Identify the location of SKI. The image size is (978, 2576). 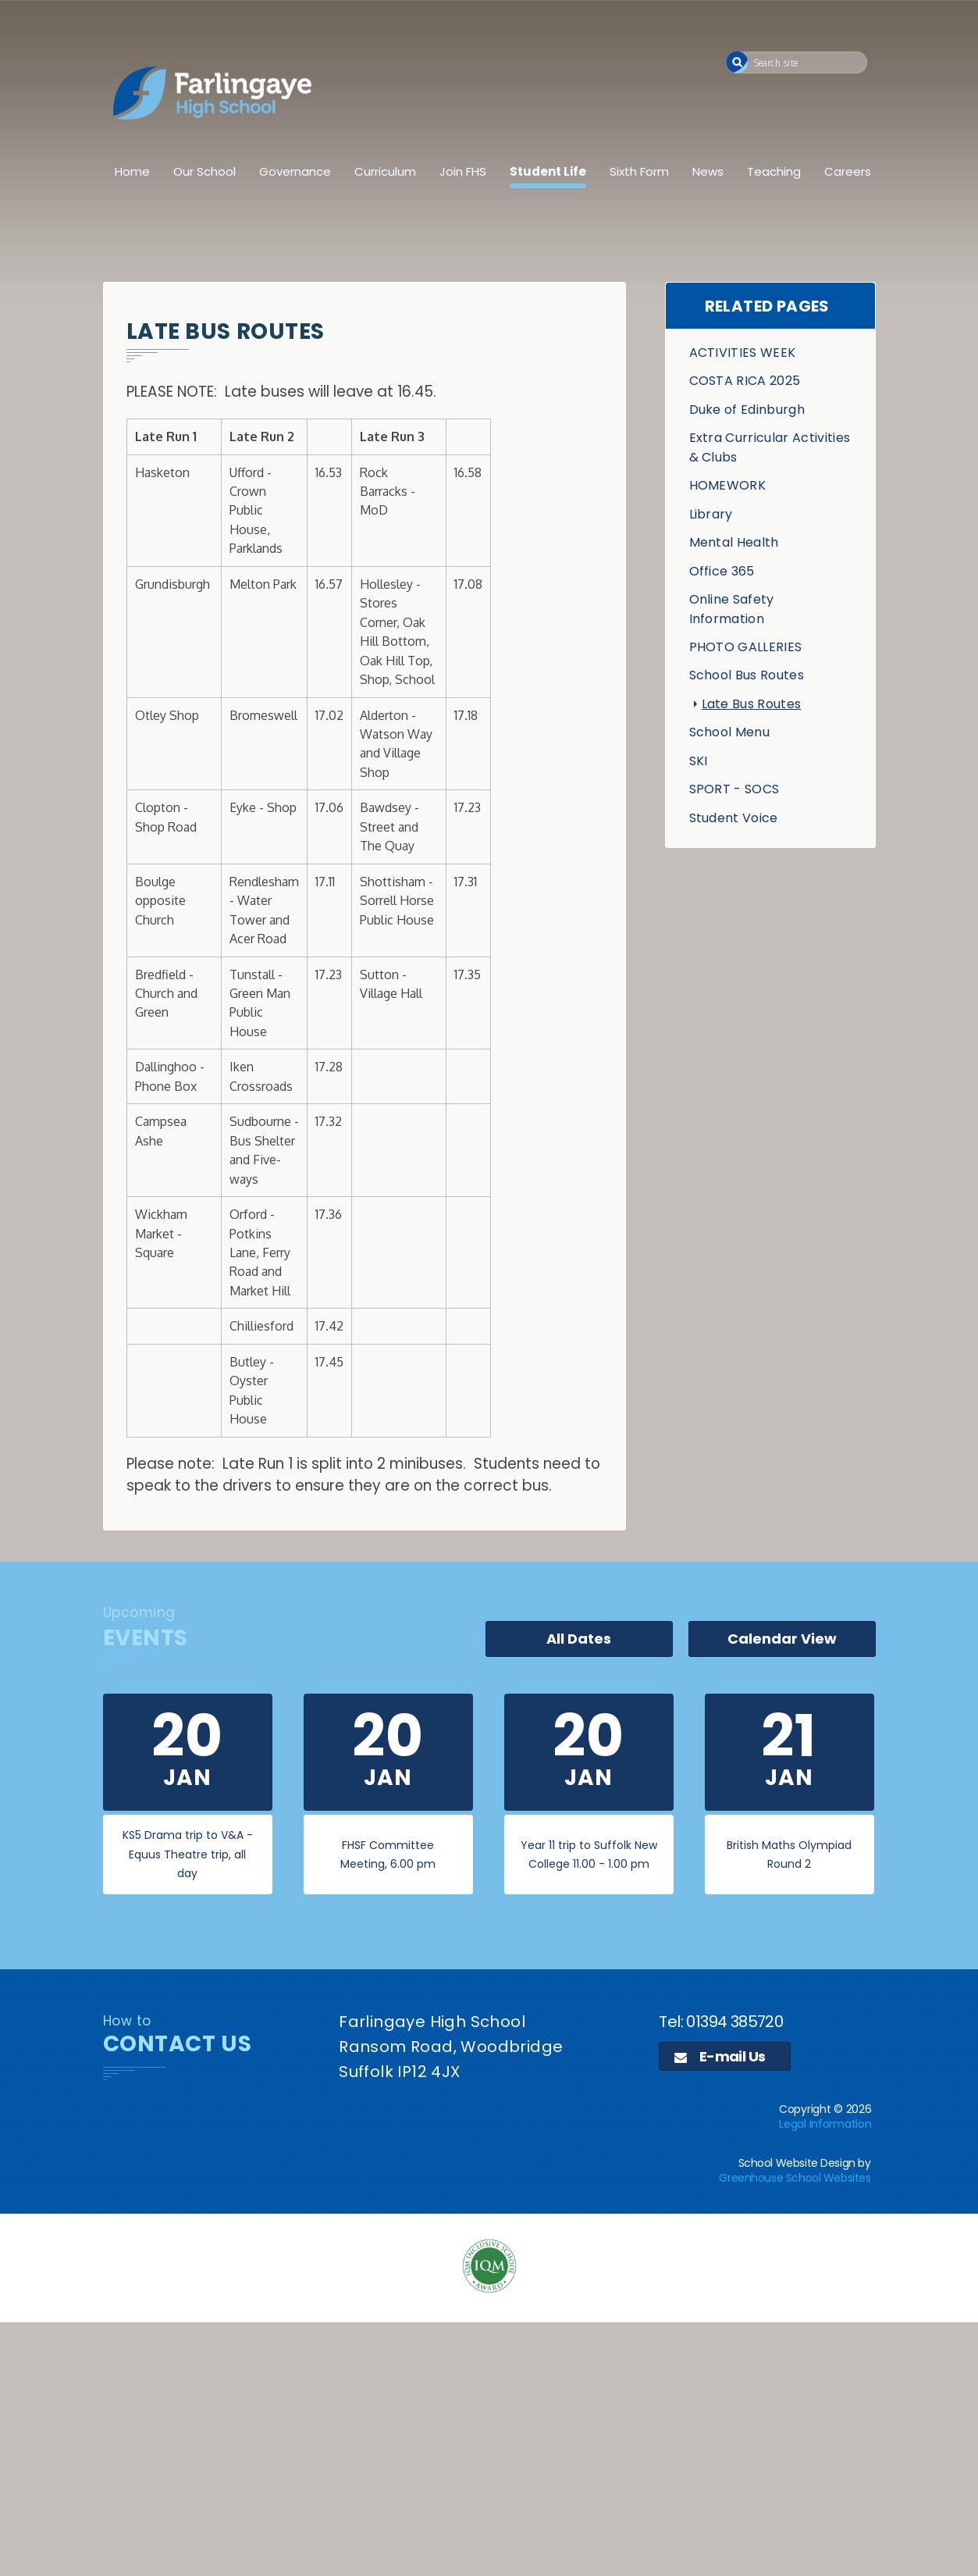
(698, 761).